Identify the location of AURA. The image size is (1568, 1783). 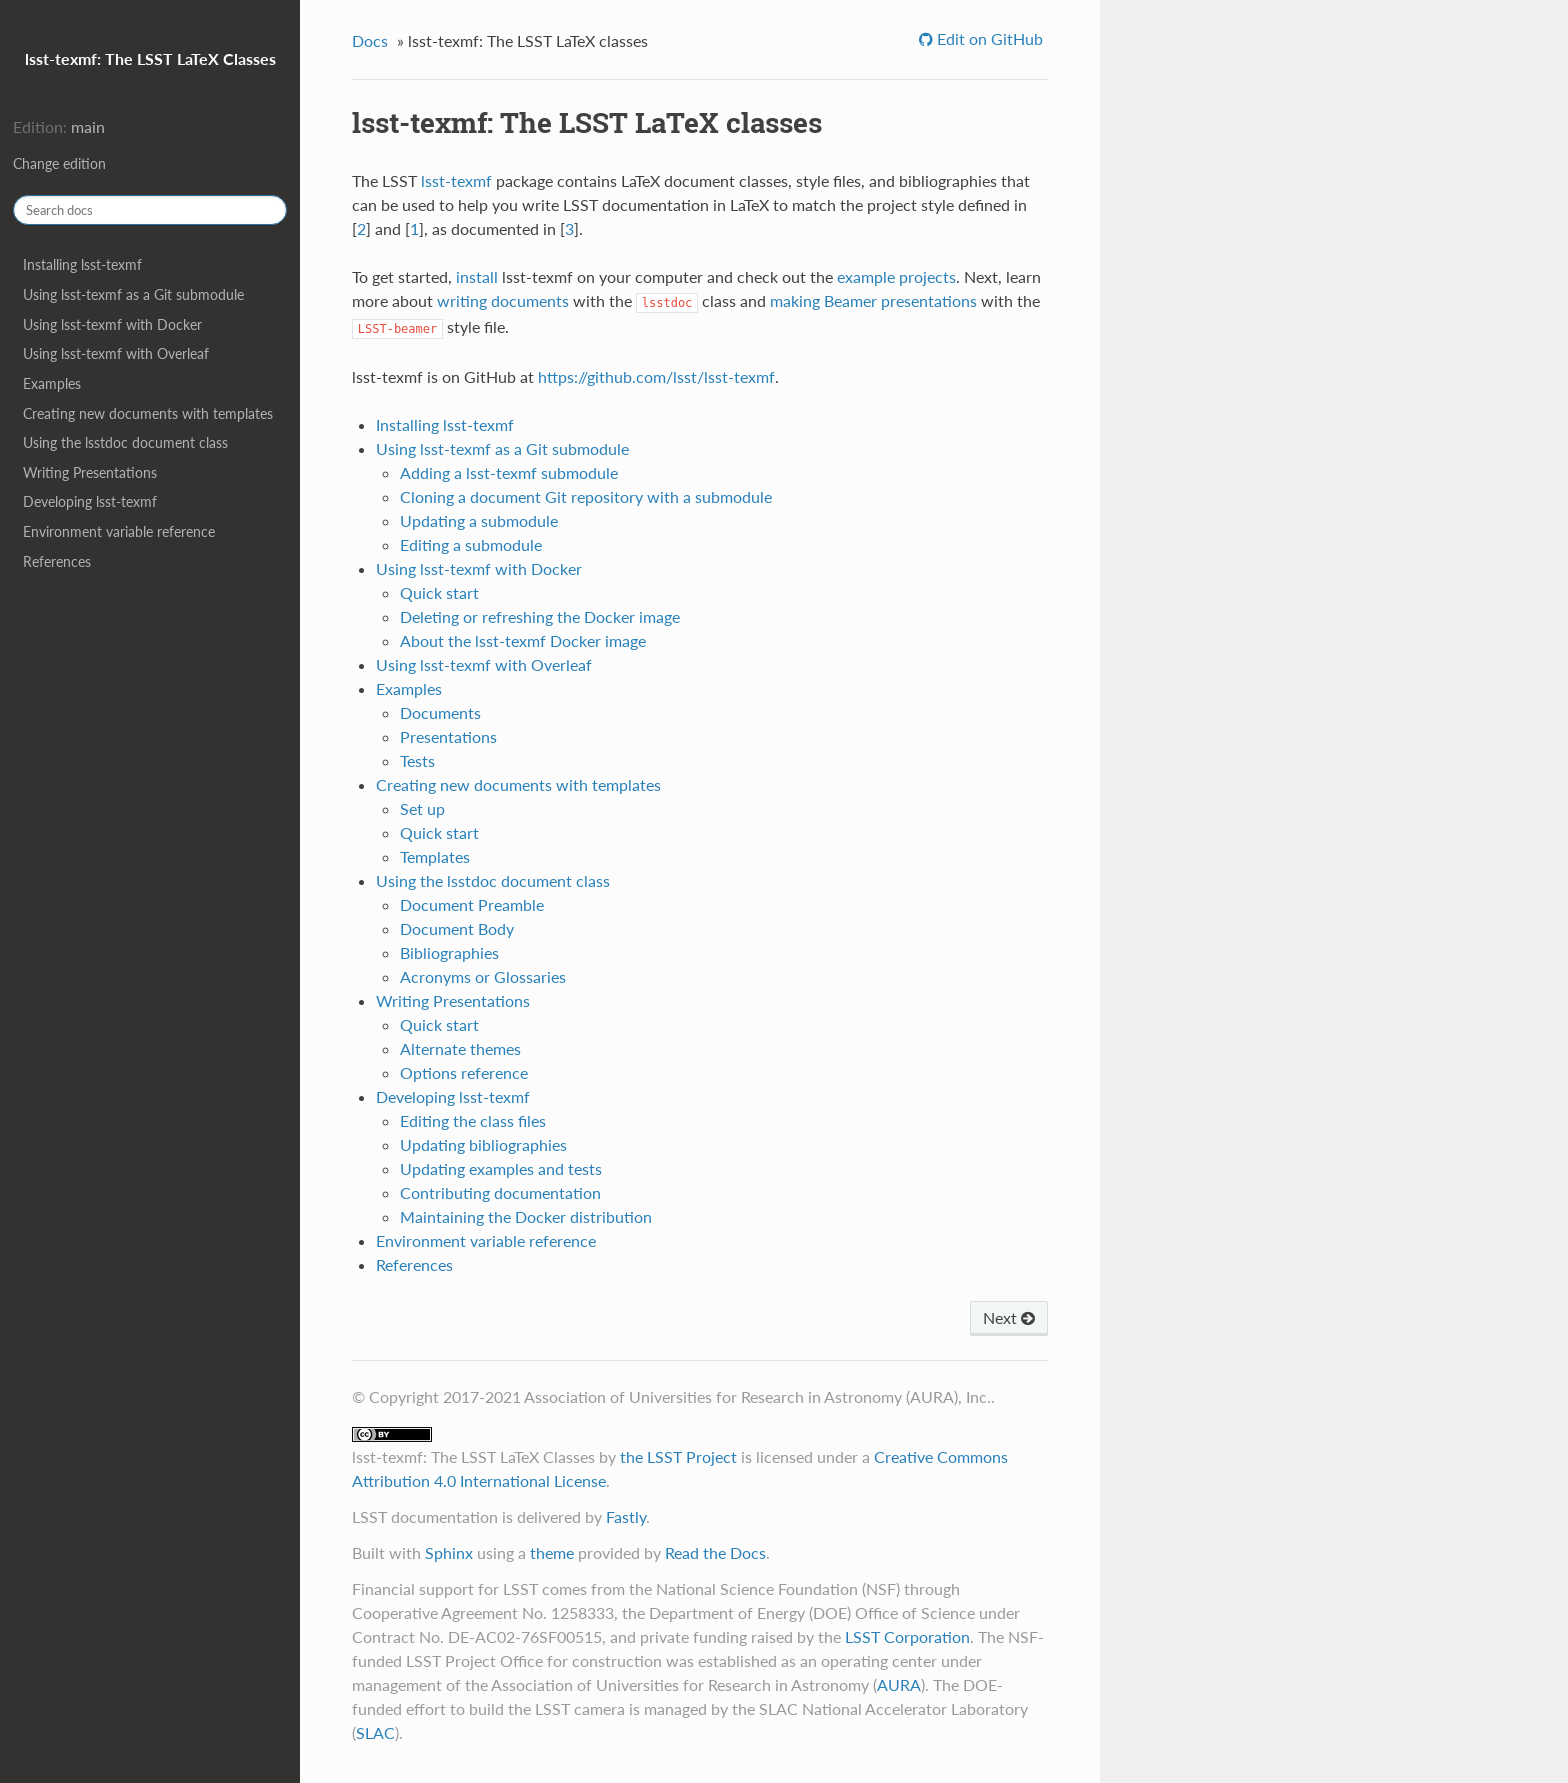
(899, 1684).